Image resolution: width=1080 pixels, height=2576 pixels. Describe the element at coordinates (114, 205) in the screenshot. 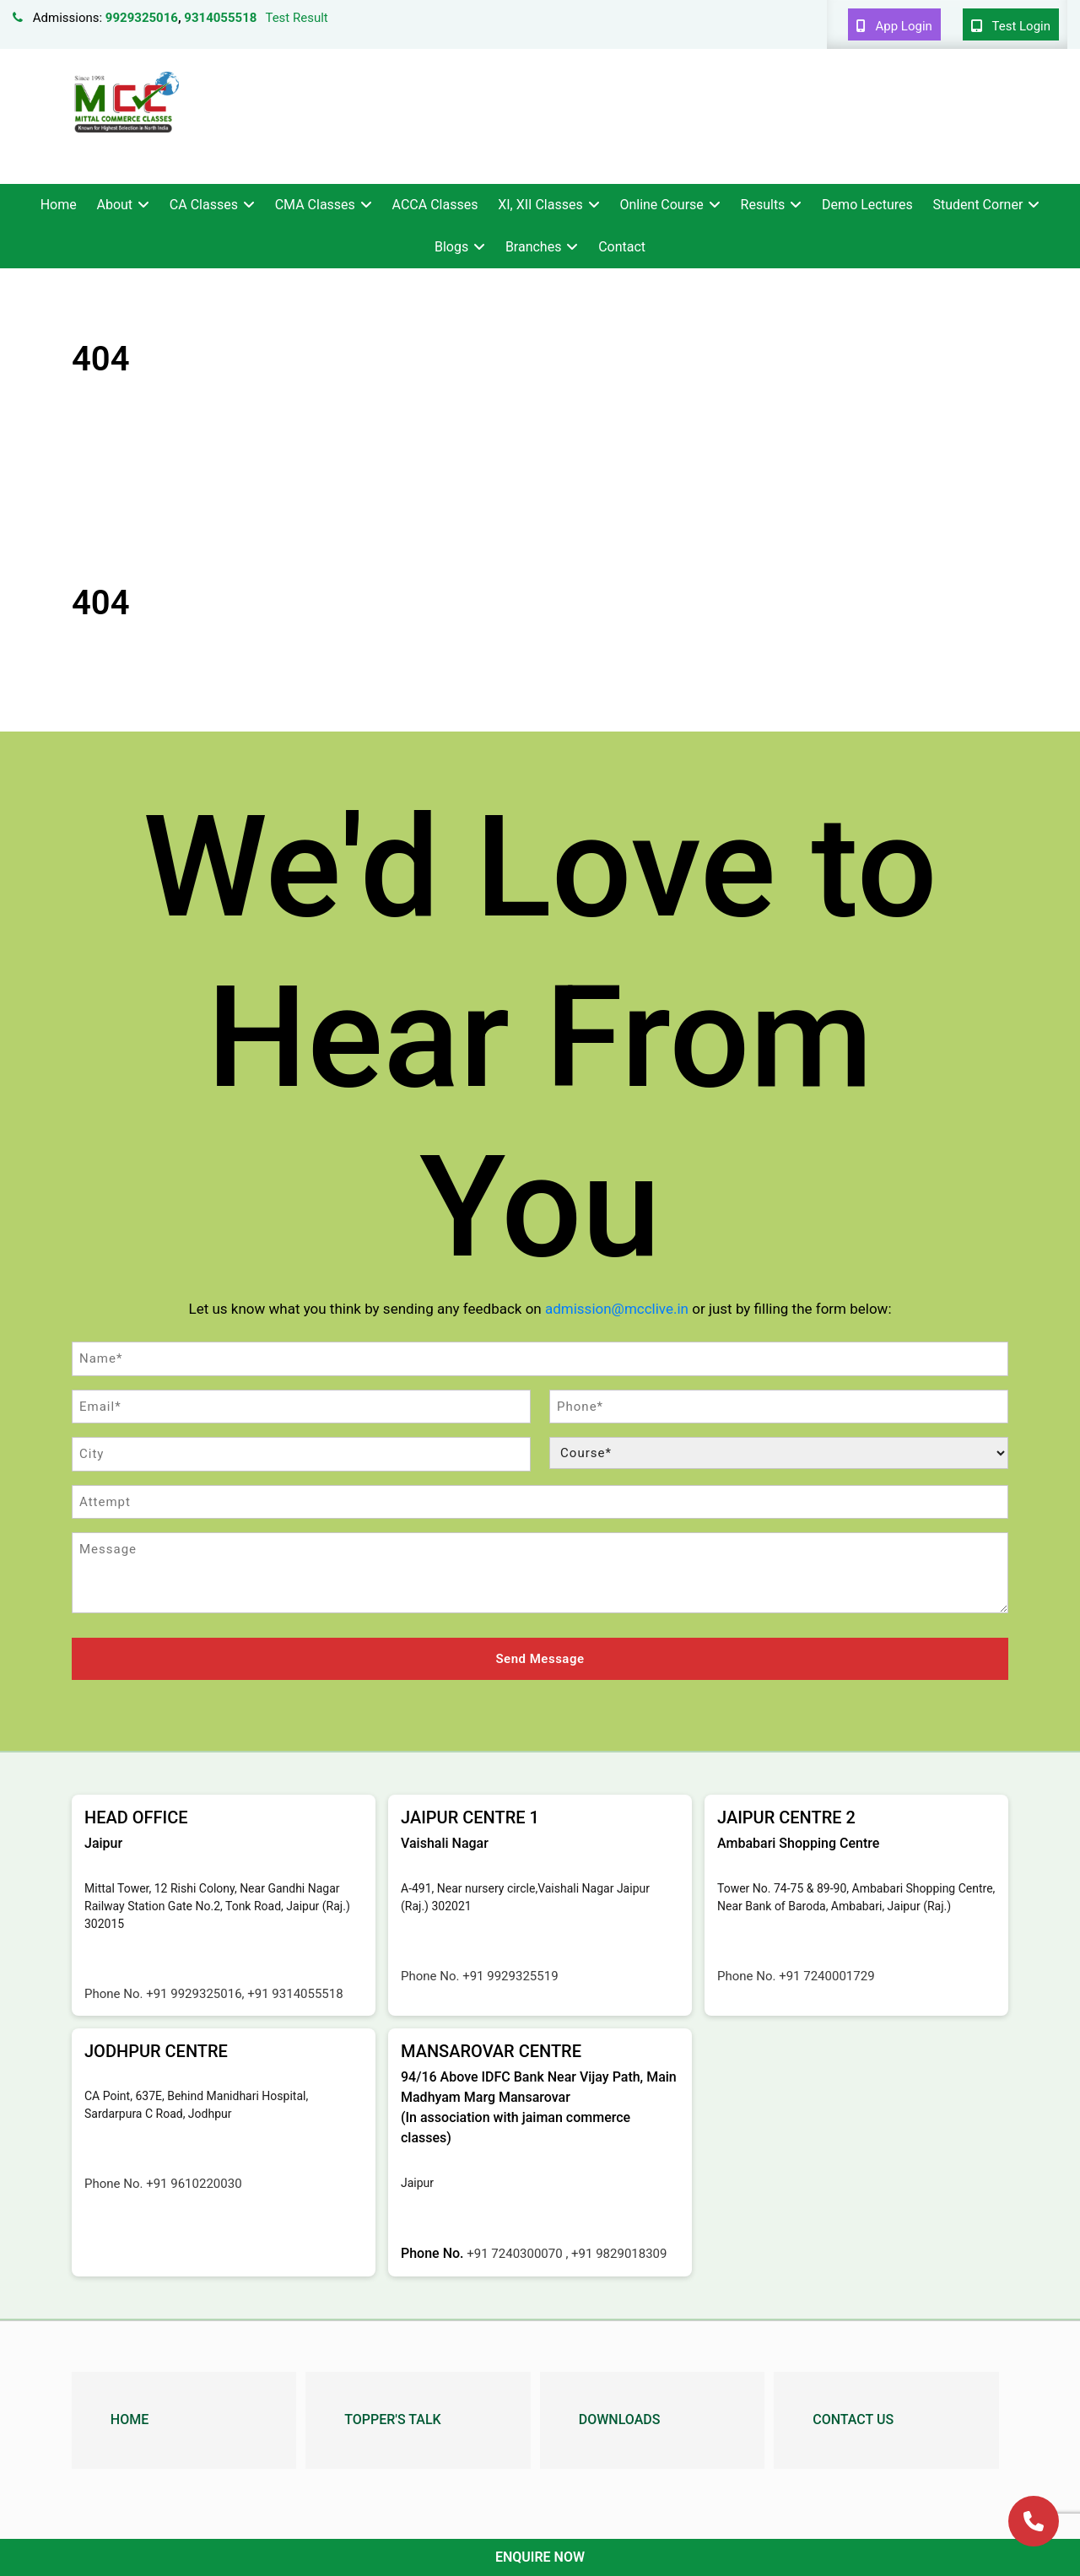

I see `About` at that location.